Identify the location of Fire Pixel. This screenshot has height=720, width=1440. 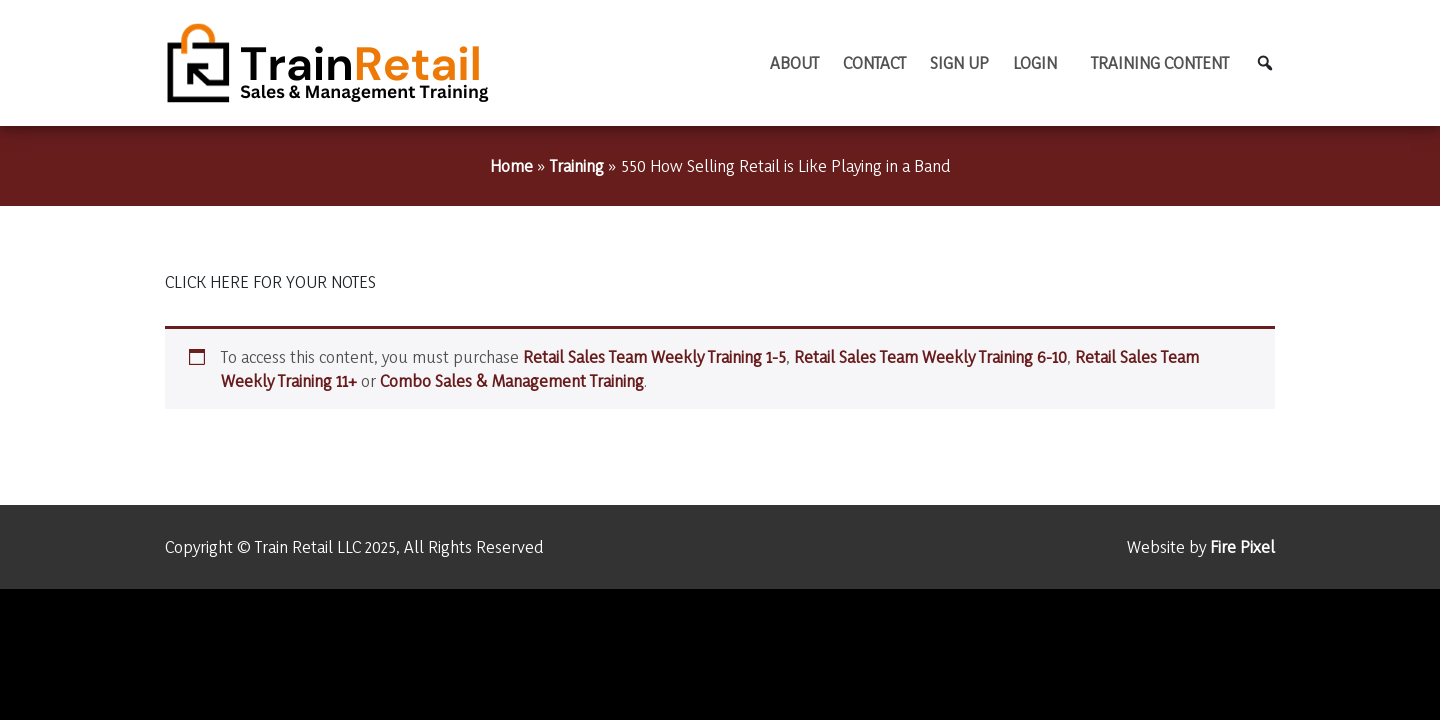
(1242, 546).